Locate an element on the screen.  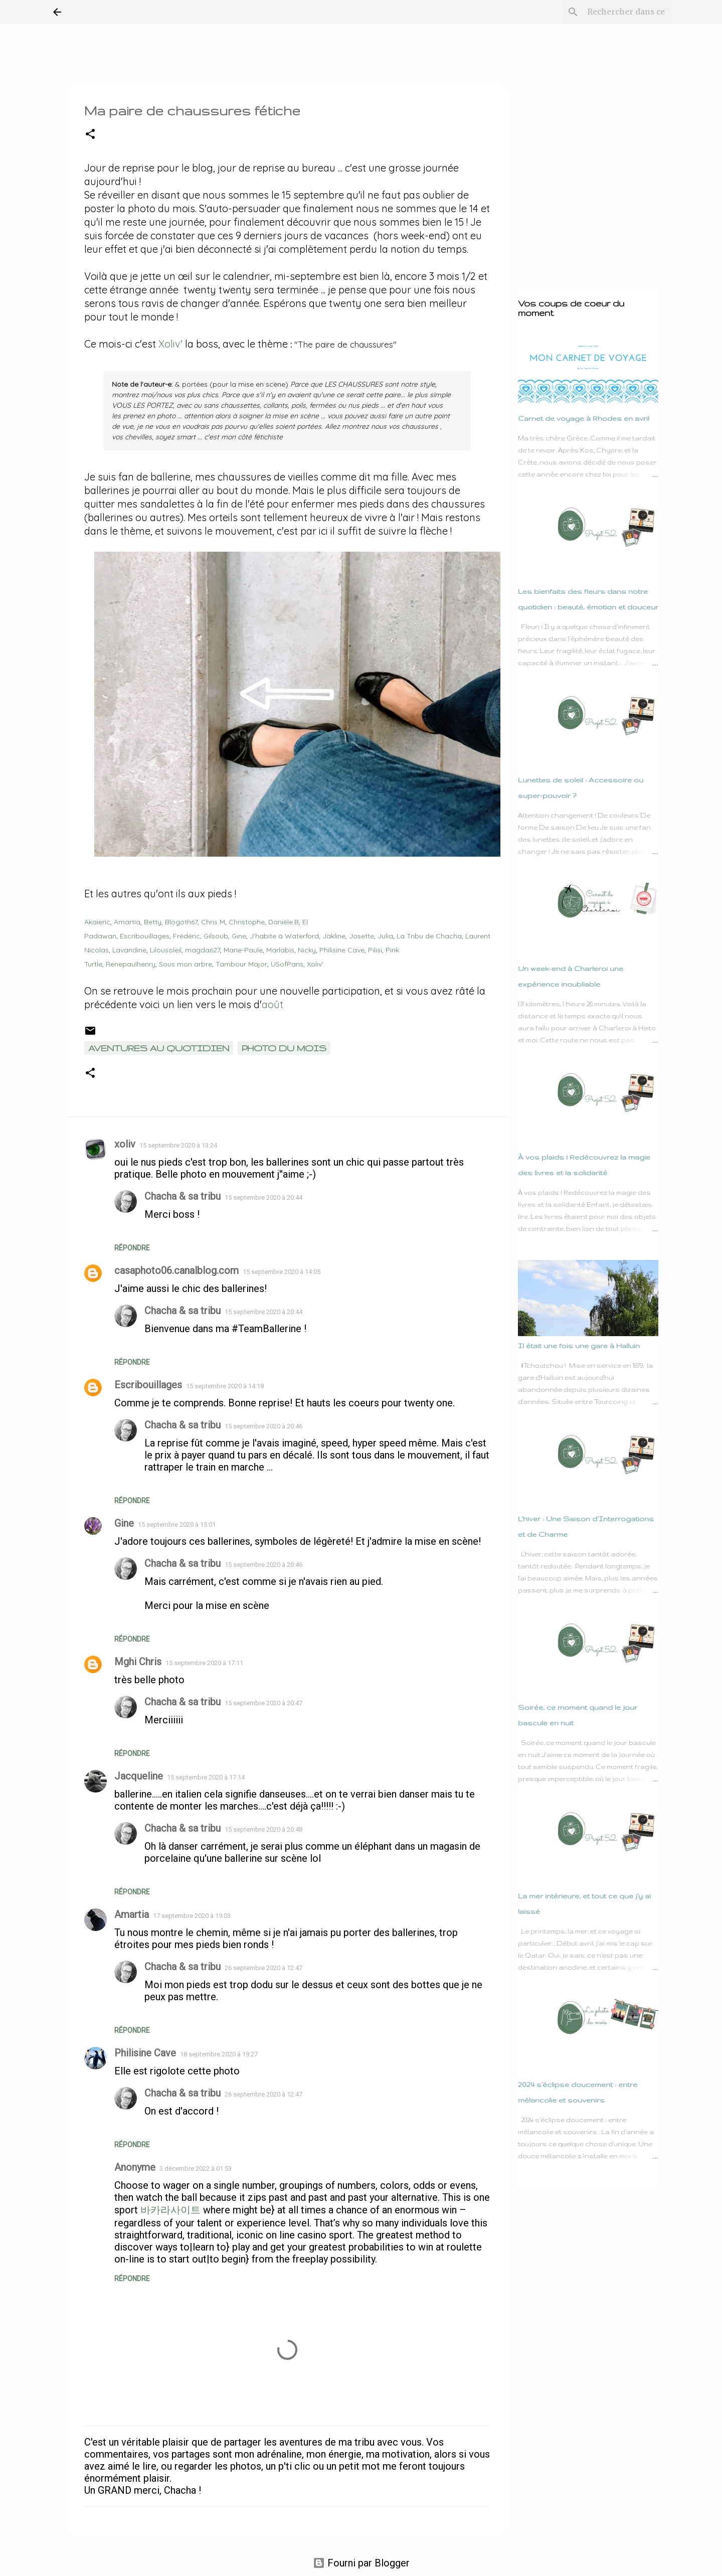
Jacqueline is located at coordinates (138, 1773).